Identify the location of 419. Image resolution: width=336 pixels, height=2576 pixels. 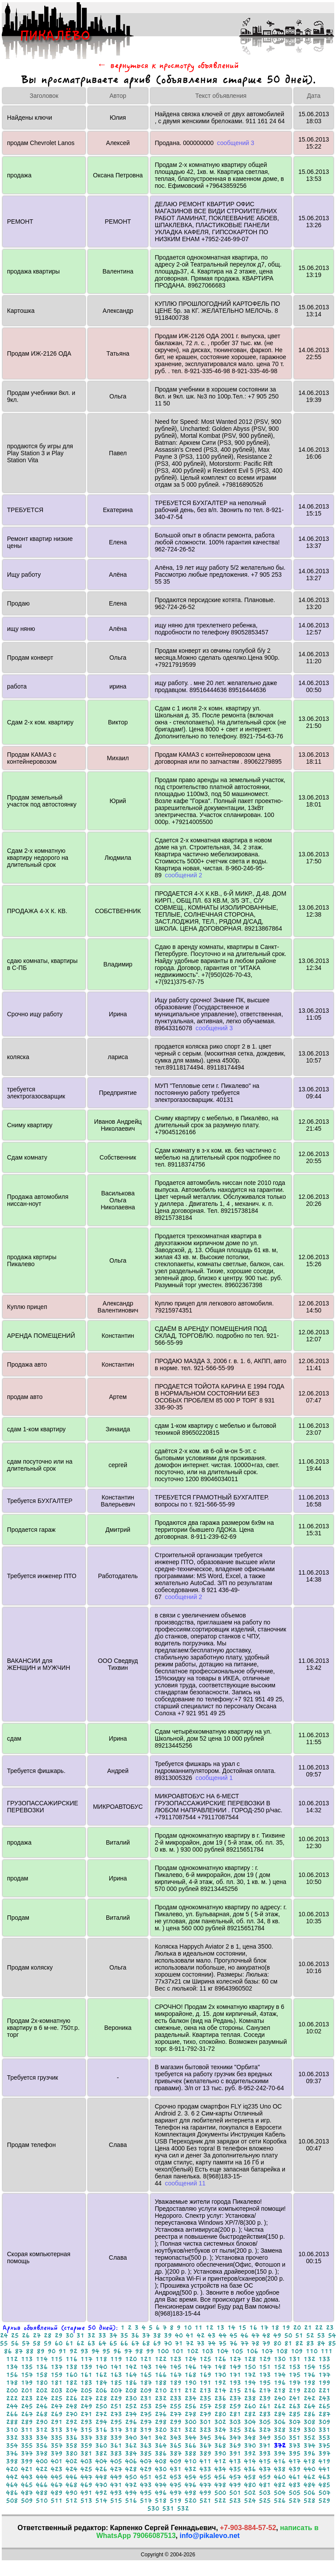
(324, 2461).